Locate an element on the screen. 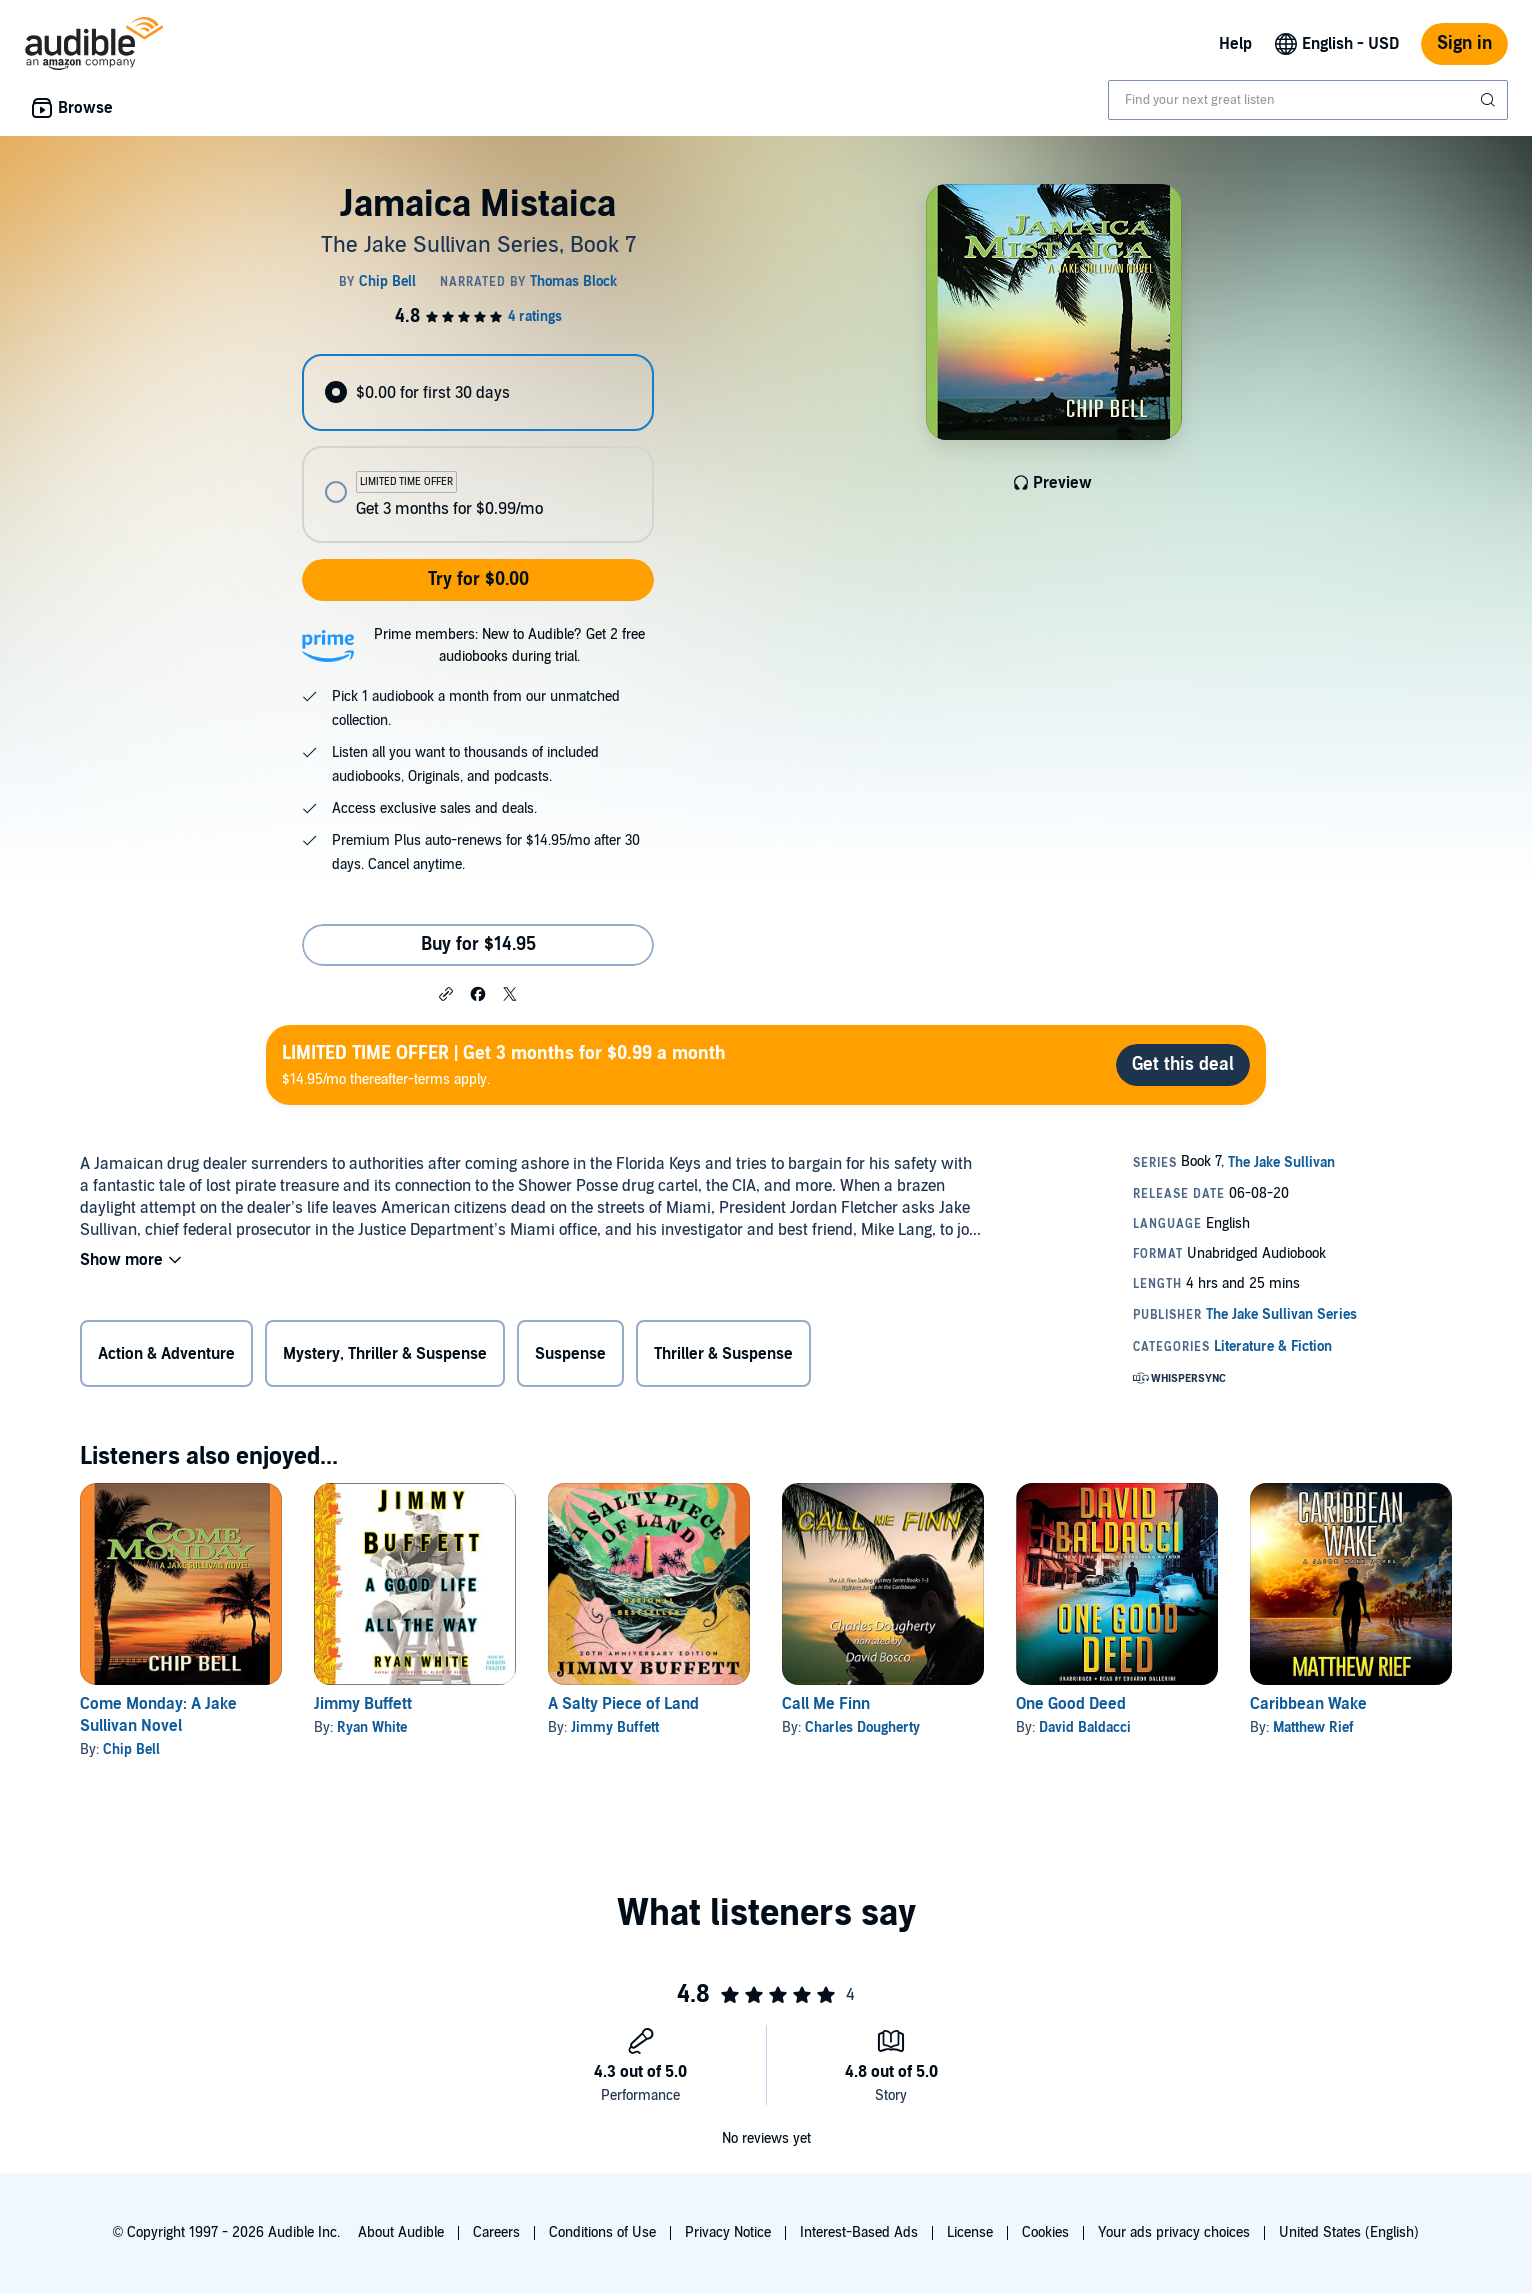 The image size is (1532, 2293). Sign in is located at coordinates (1464, 43).